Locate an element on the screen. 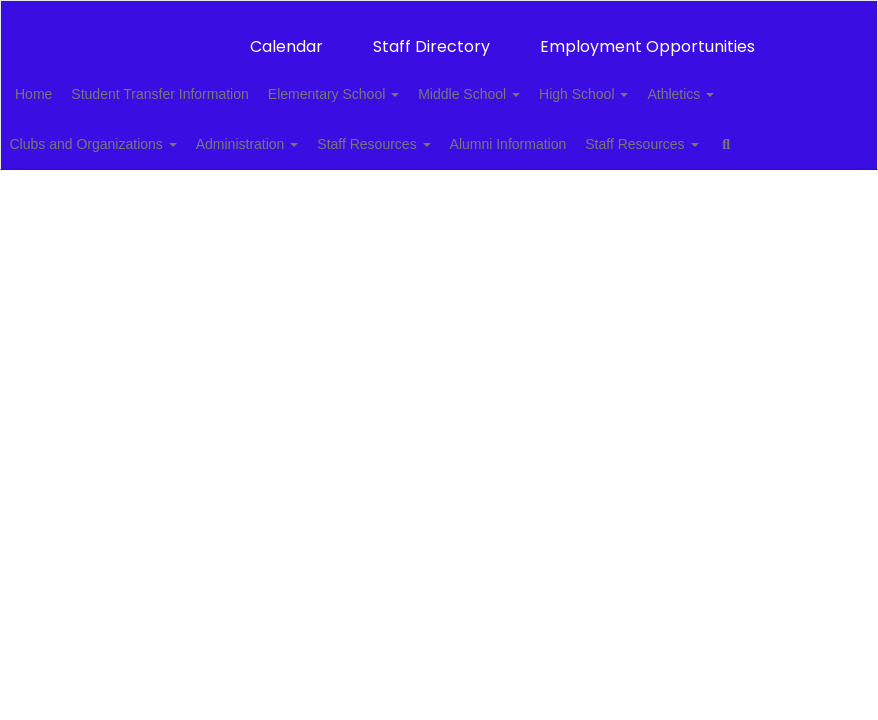  Elementary School [button] is located at coordinates (386, 84).